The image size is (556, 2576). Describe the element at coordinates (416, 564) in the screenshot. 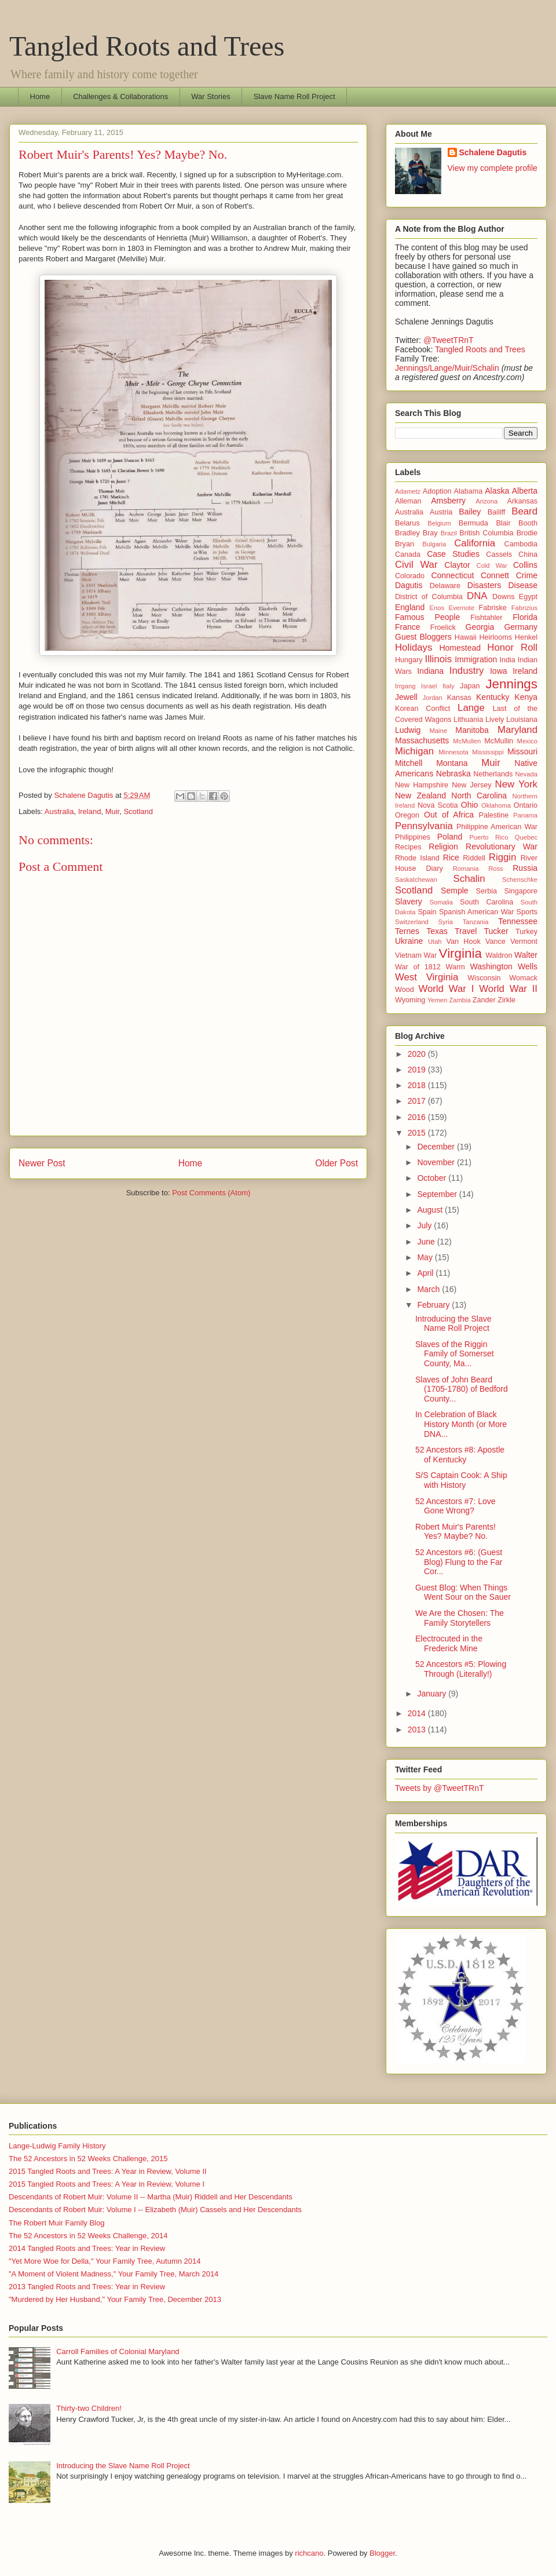

I see `Civil War` at that location.